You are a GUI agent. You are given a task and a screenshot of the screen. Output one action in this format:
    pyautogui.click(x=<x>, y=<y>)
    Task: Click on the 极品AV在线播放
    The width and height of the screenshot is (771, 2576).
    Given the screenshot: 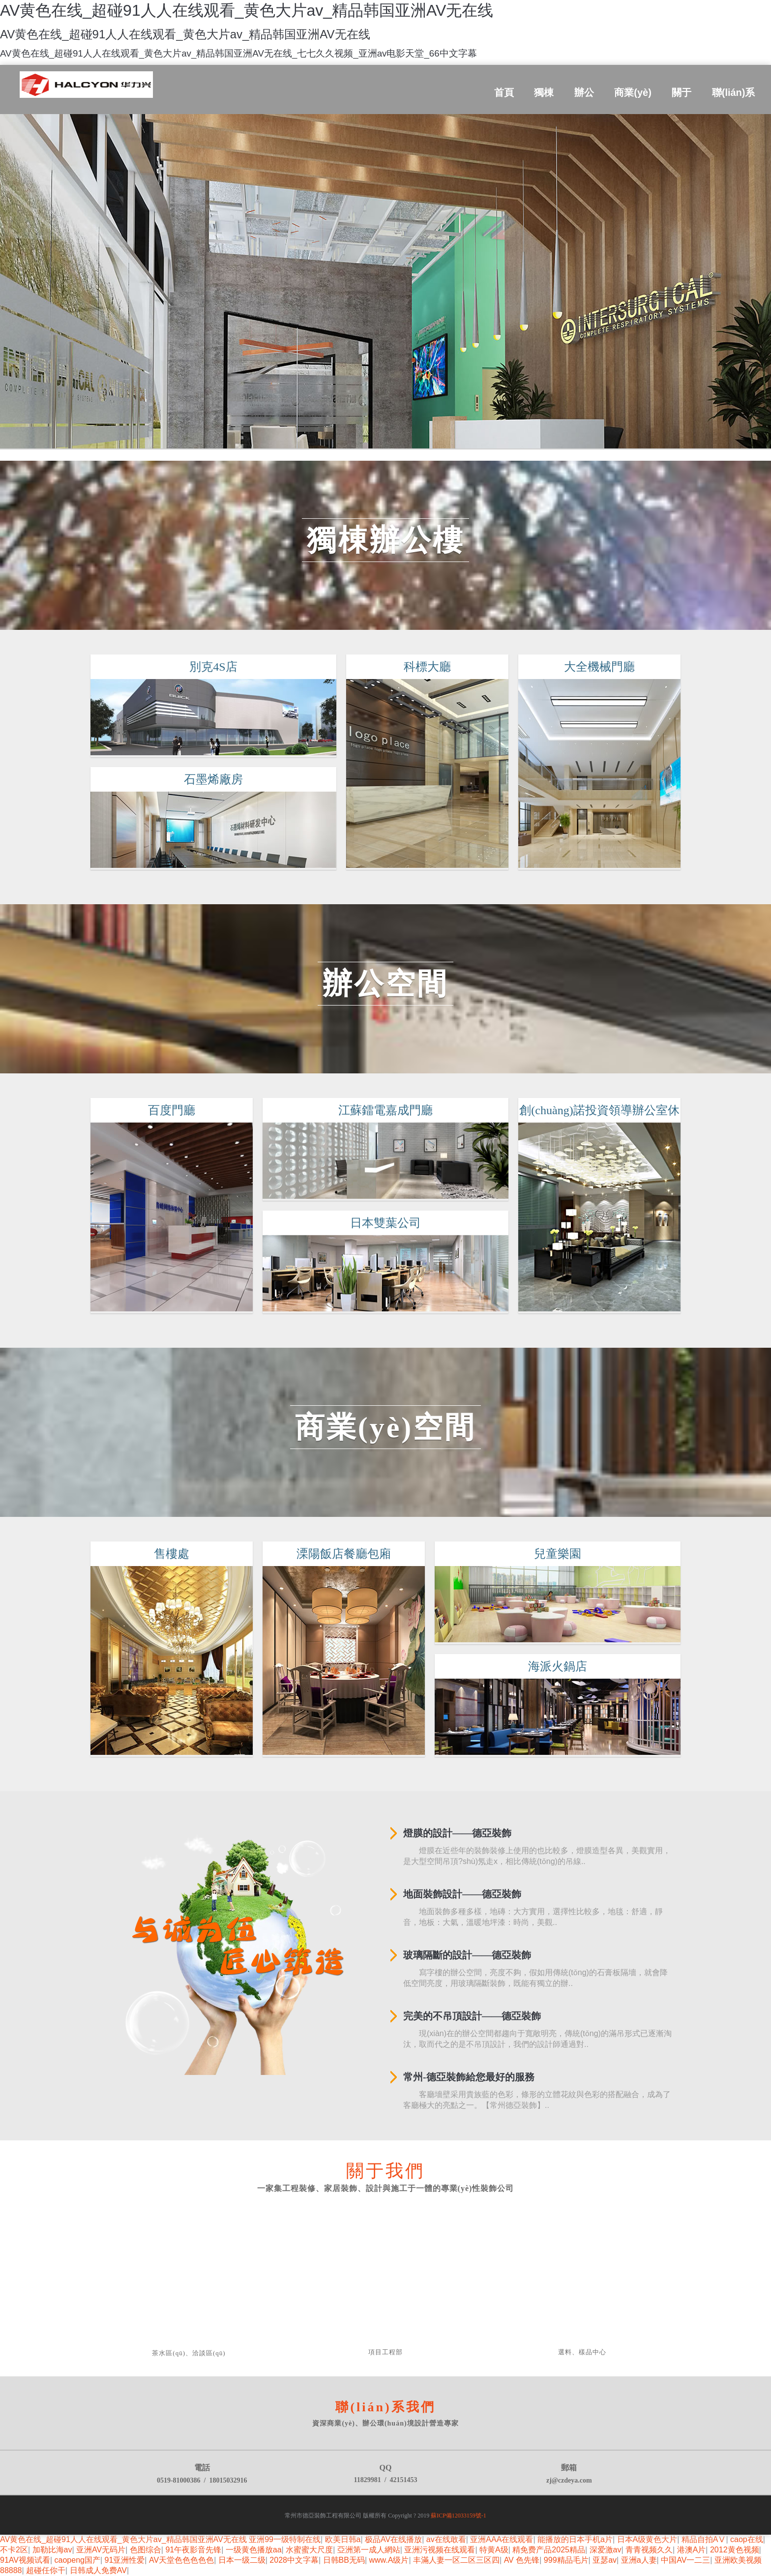 What is the action you would take?
    pyautogui.click(x=393, y=2539)
    